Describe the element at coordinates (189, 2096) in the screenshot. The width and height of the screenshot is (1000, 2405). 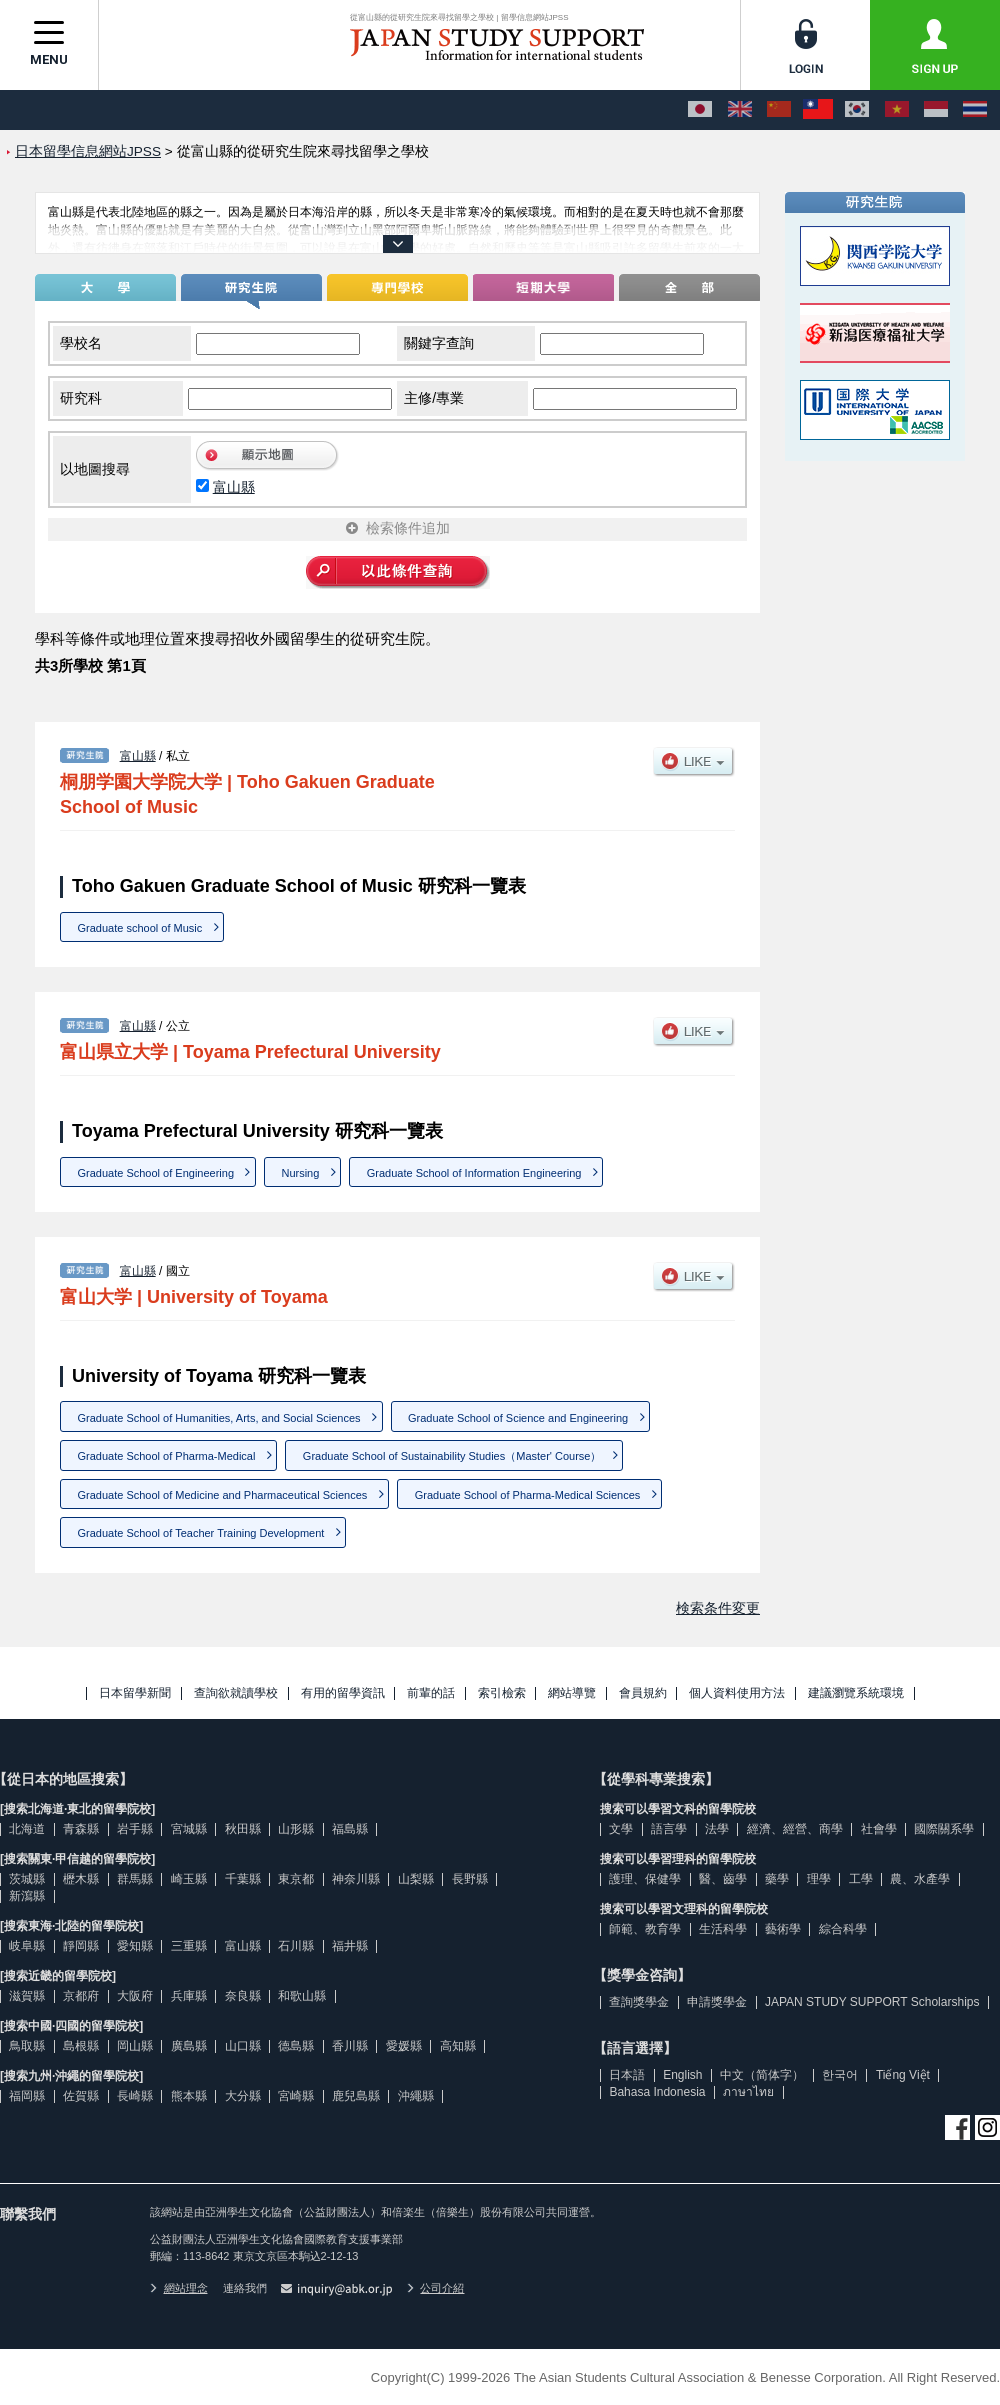
I see `熊本縣` at that location.